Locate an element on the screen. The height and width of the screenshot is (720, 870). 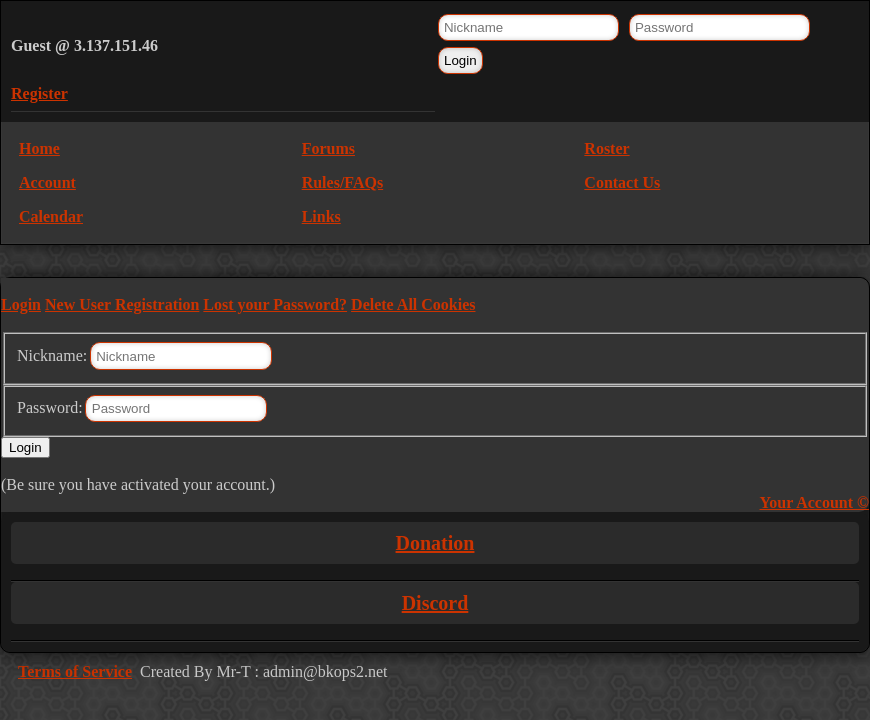
Nickname: is located at coordinates (52, 355).